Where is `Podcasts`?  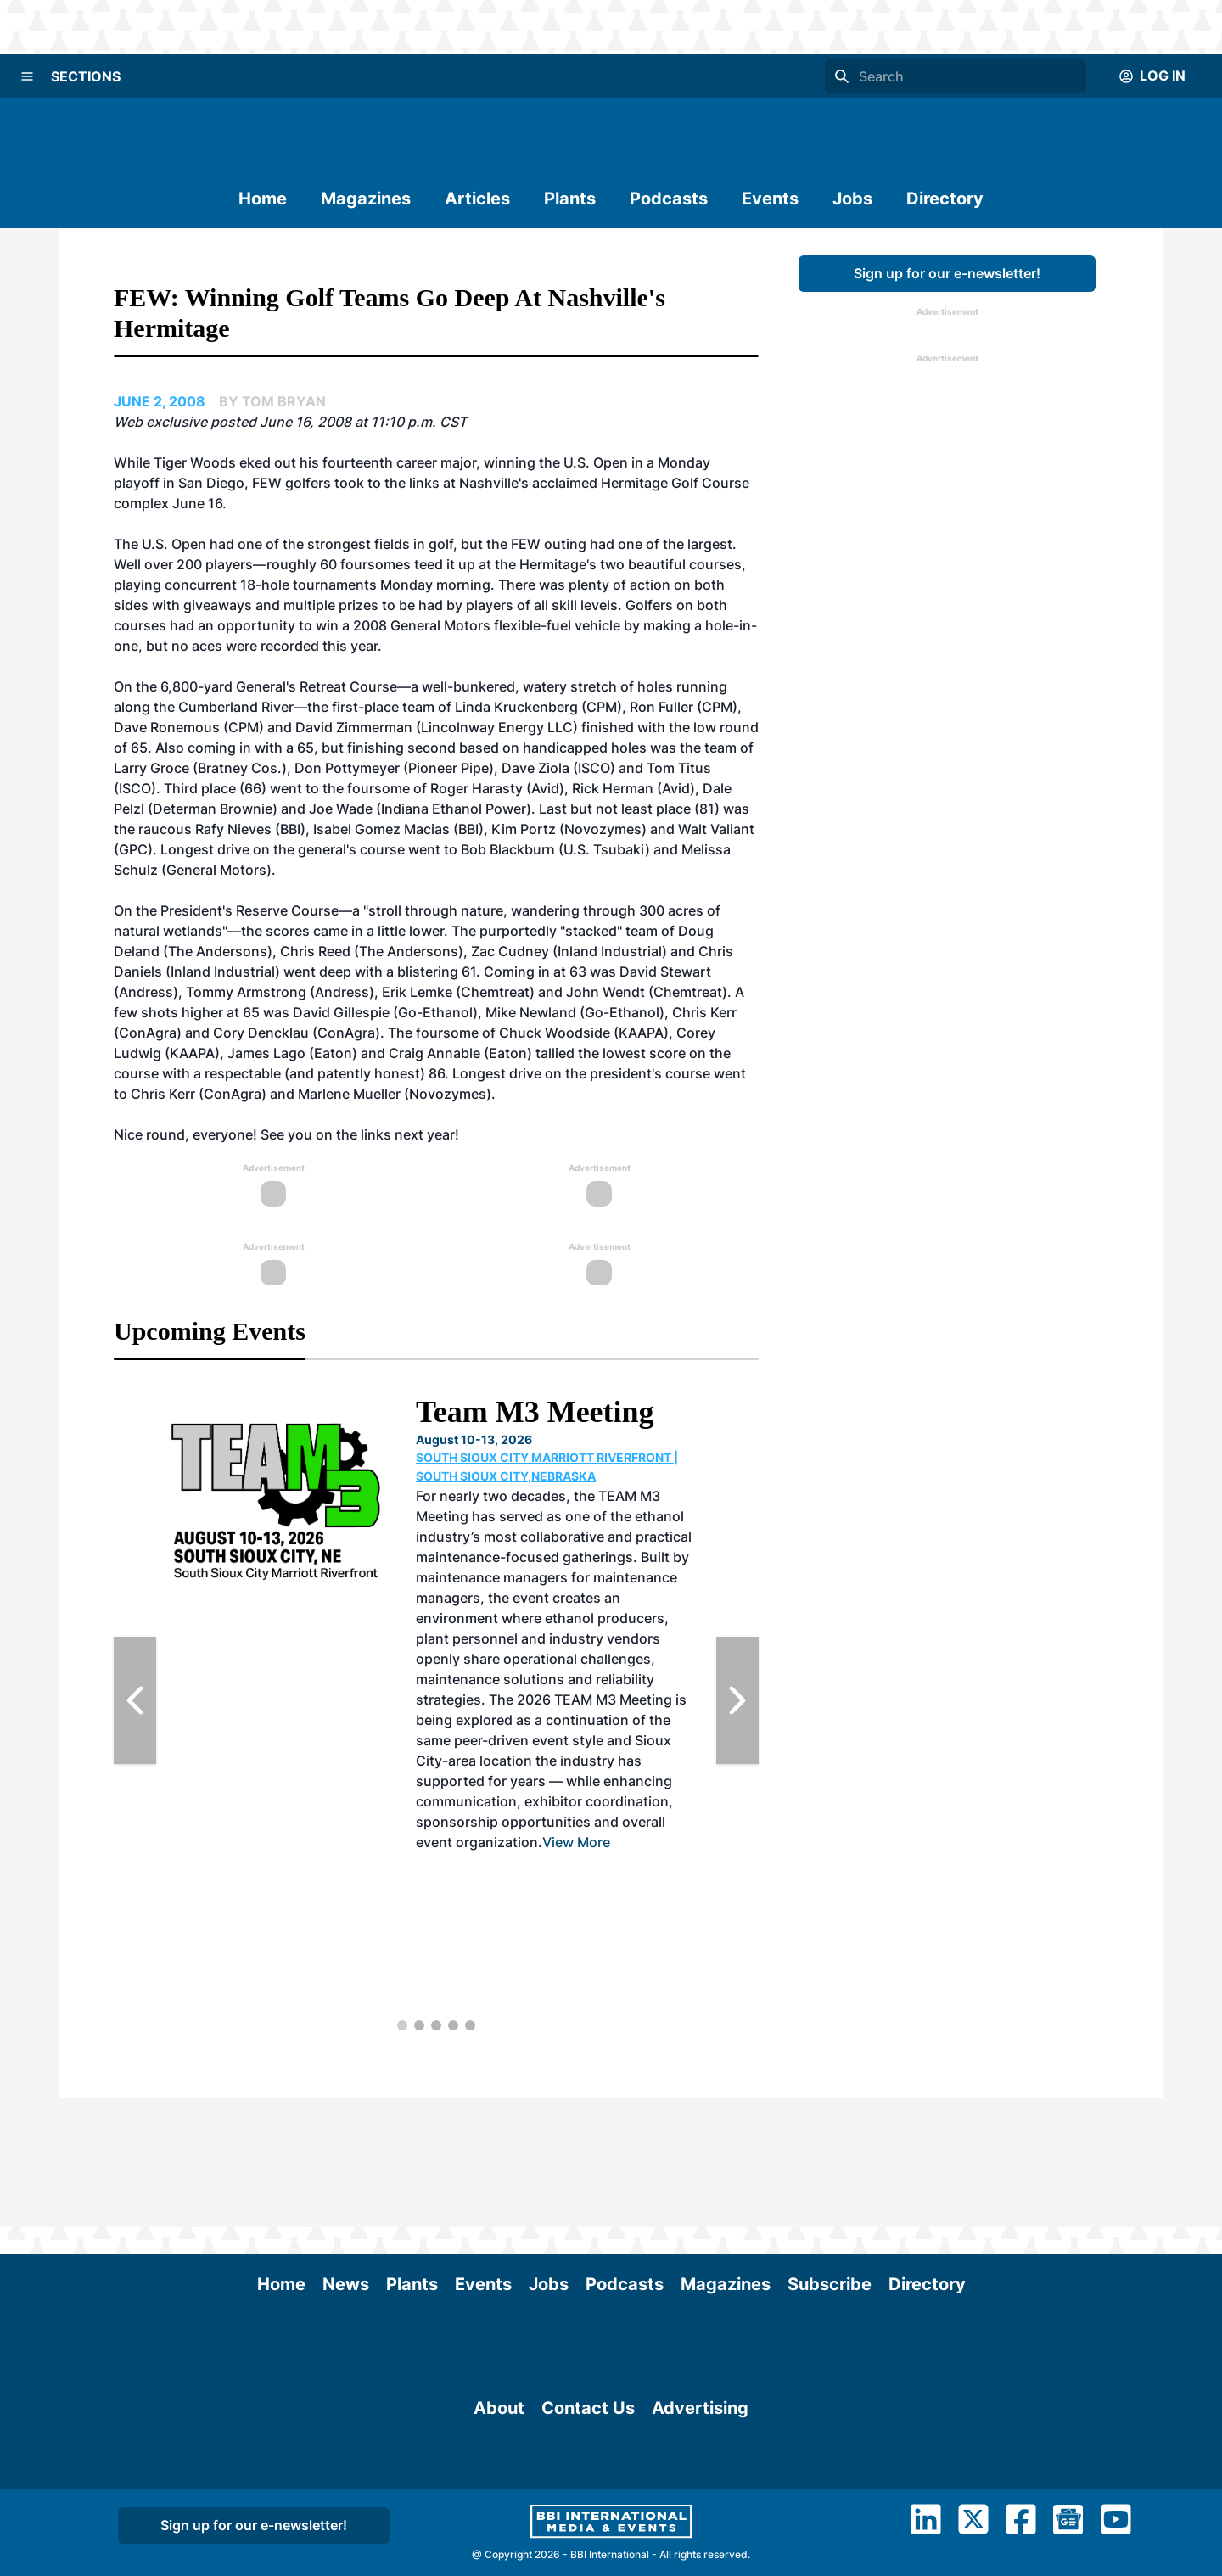
Podcasts is located at coordinates (669, 198).